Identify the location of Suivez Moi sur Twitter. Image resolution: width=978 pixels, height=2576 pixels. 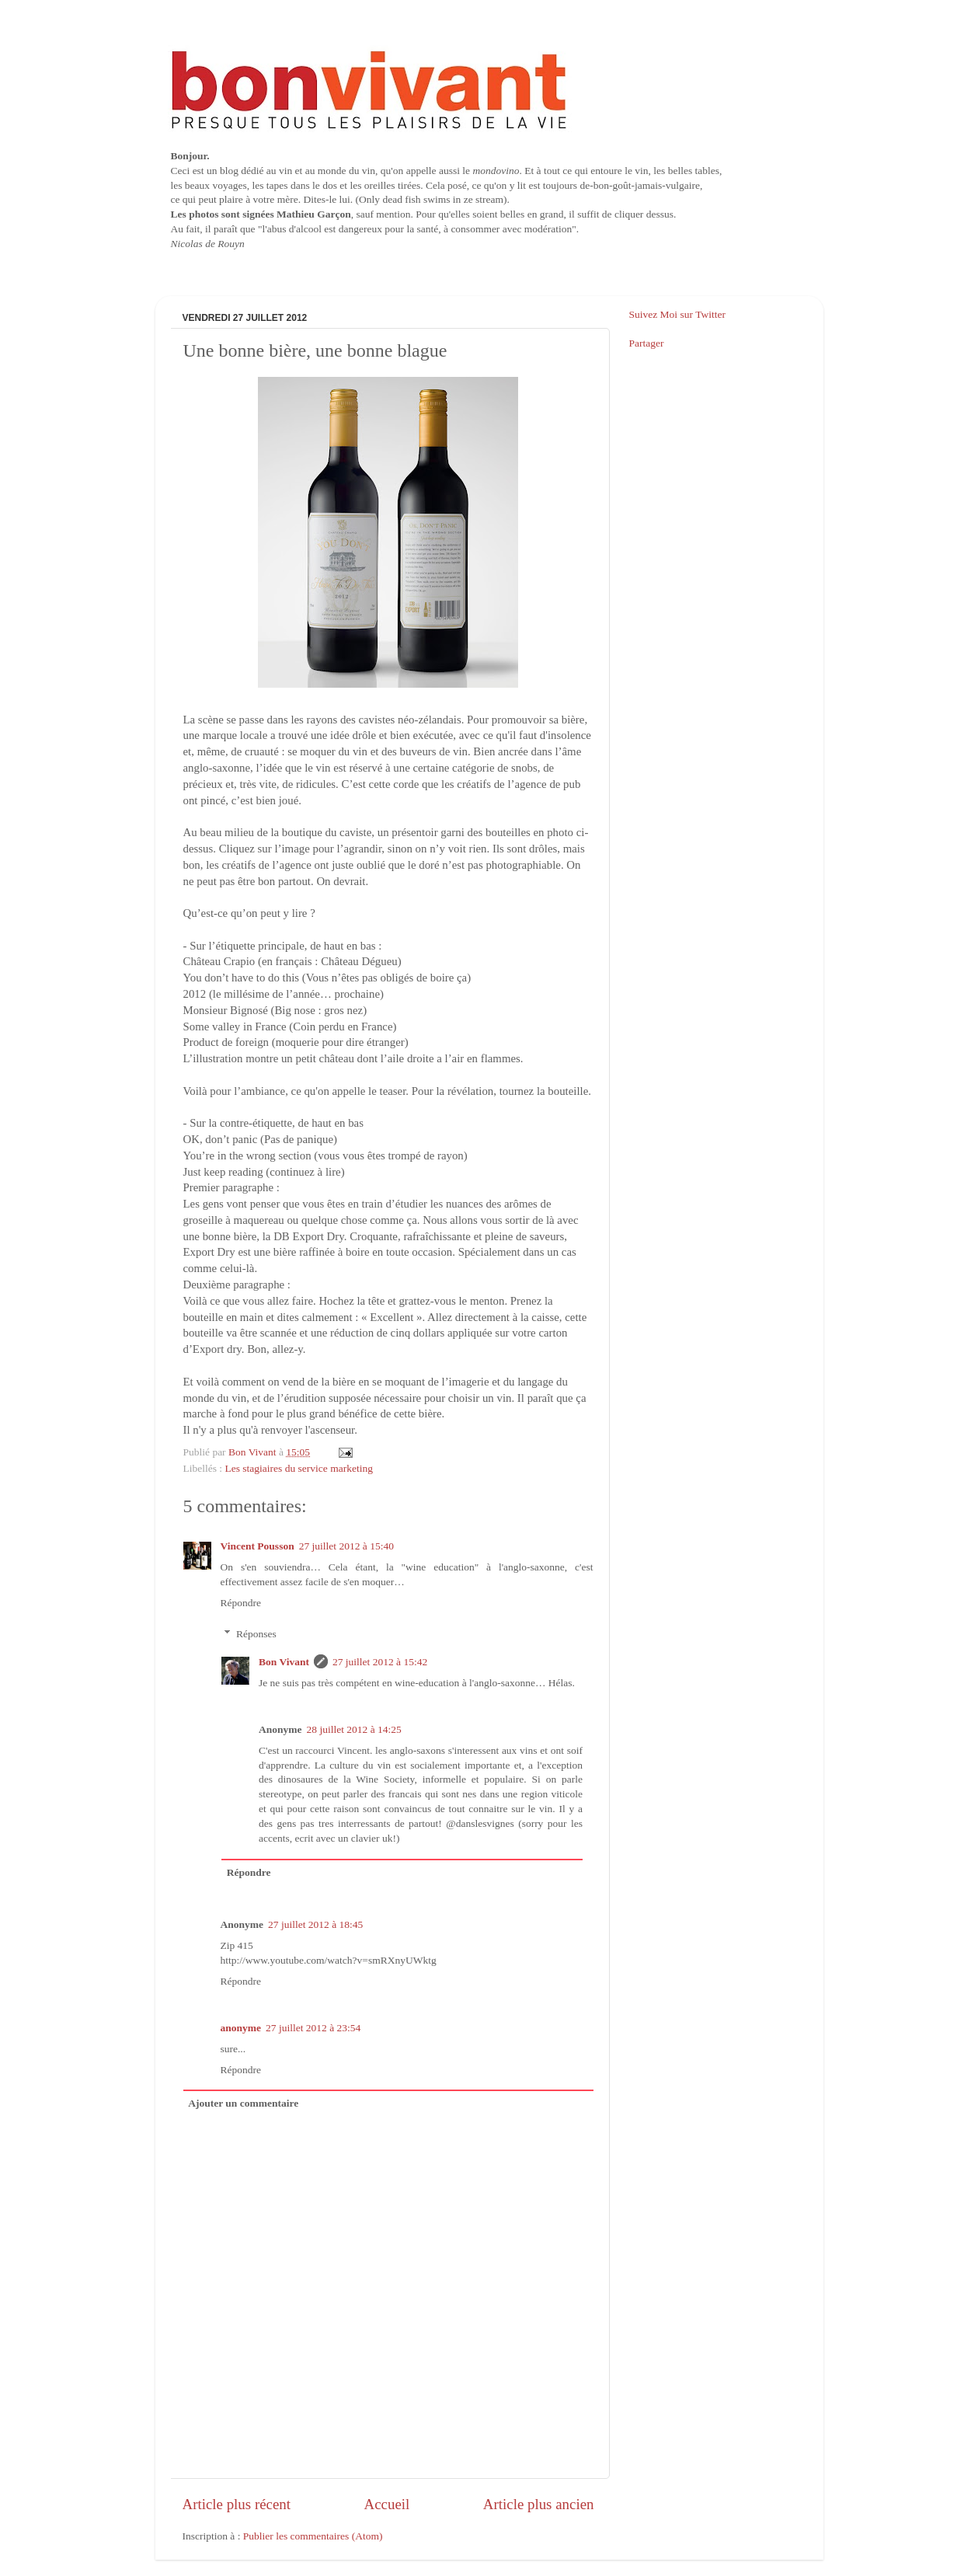
(677, 314).